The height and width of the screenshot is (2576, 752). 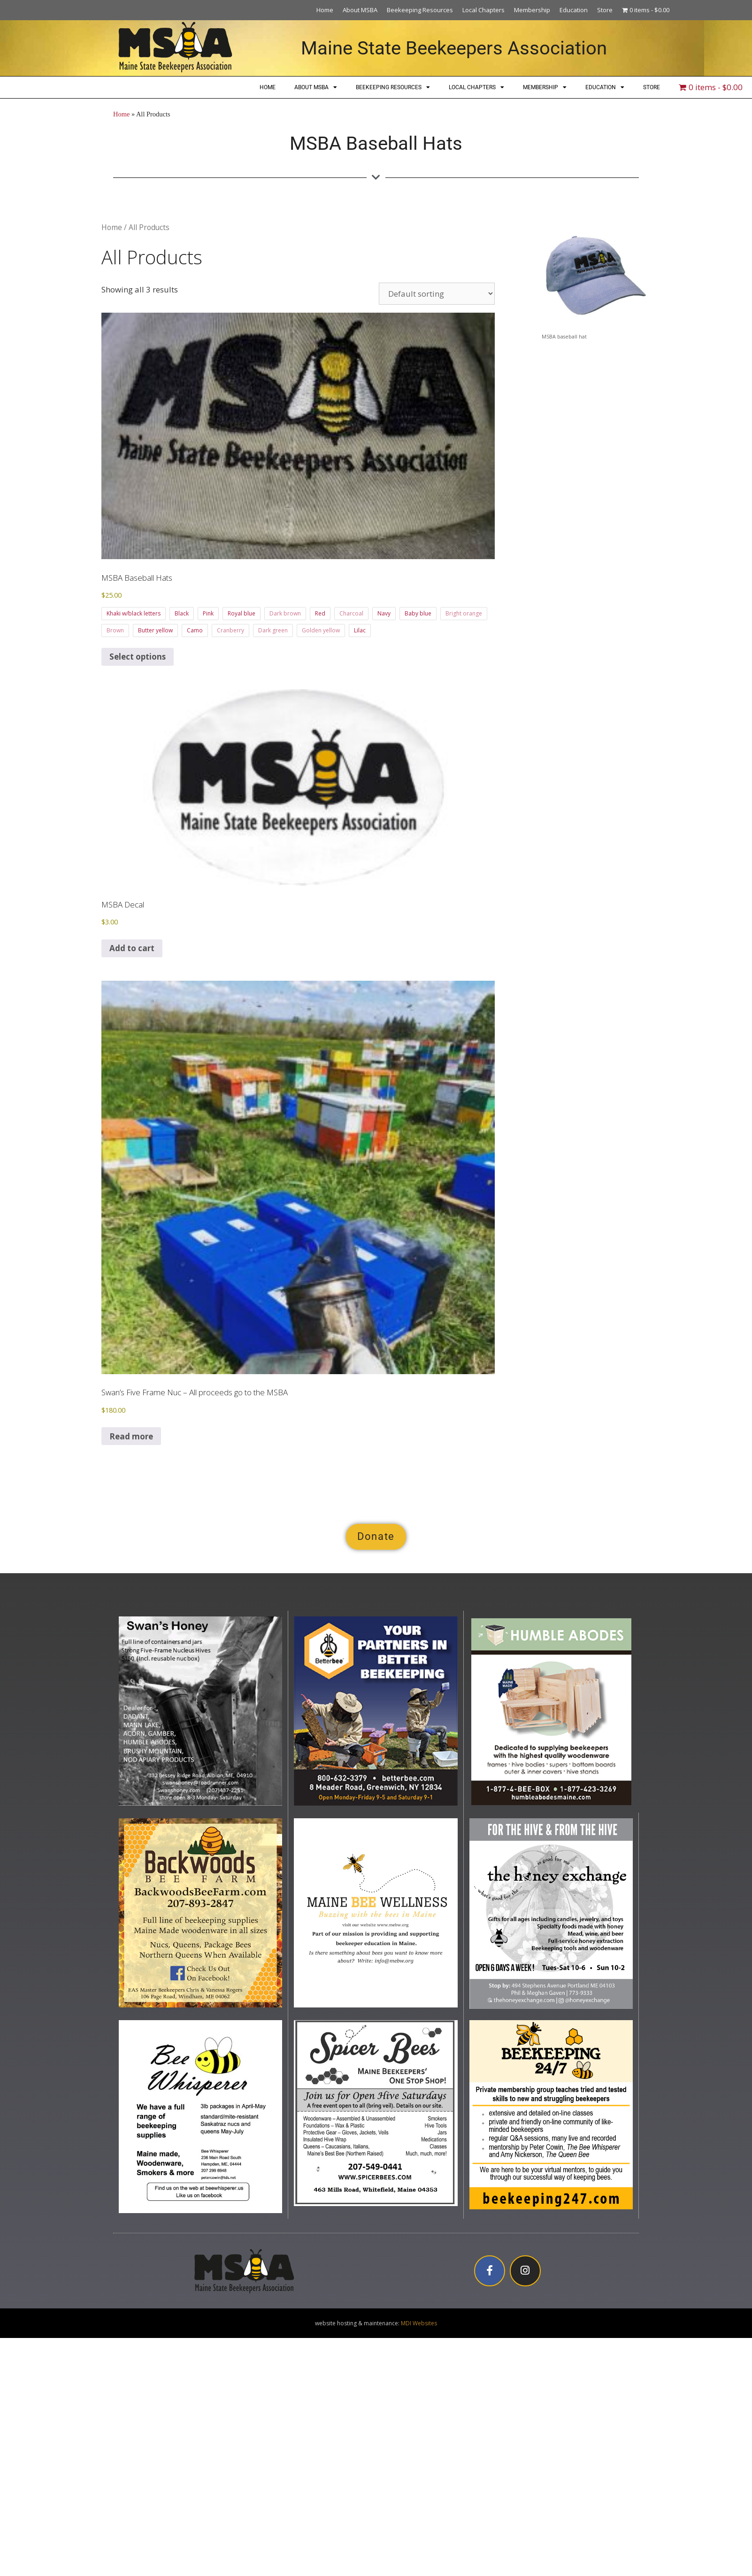 What do you see at coordinates (324, 10) in the screenshot?
I see `Home` at bounding box center [324, 10].